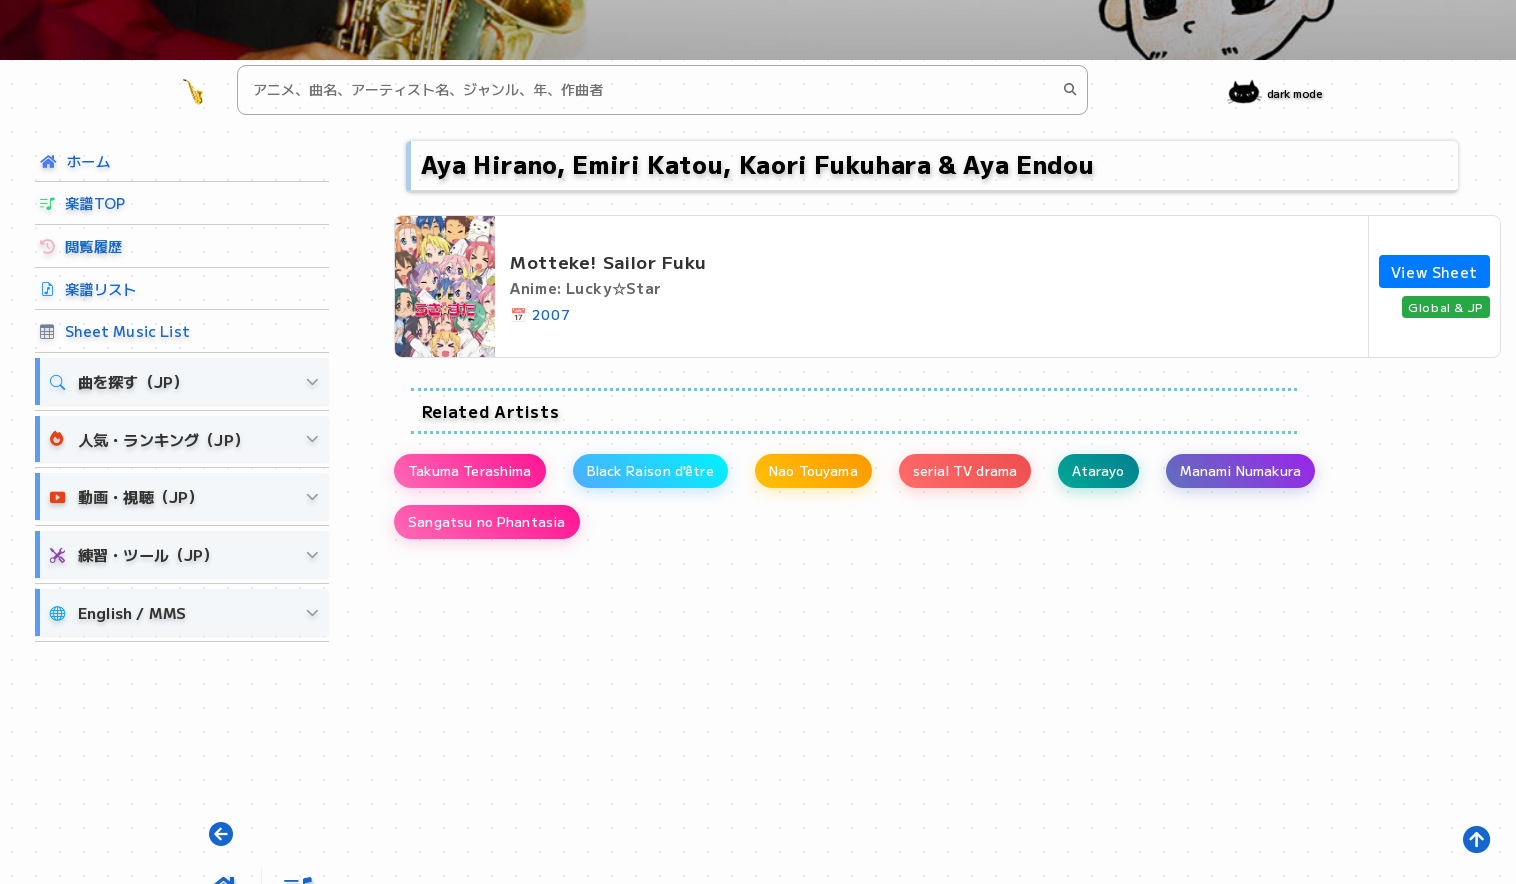 This screenshot has width=1516, height=884. What do you see at coordinates (495, 532) in the screenshot?
I see `Sangatsu no Phantasia` at bounding box center [495, 532].